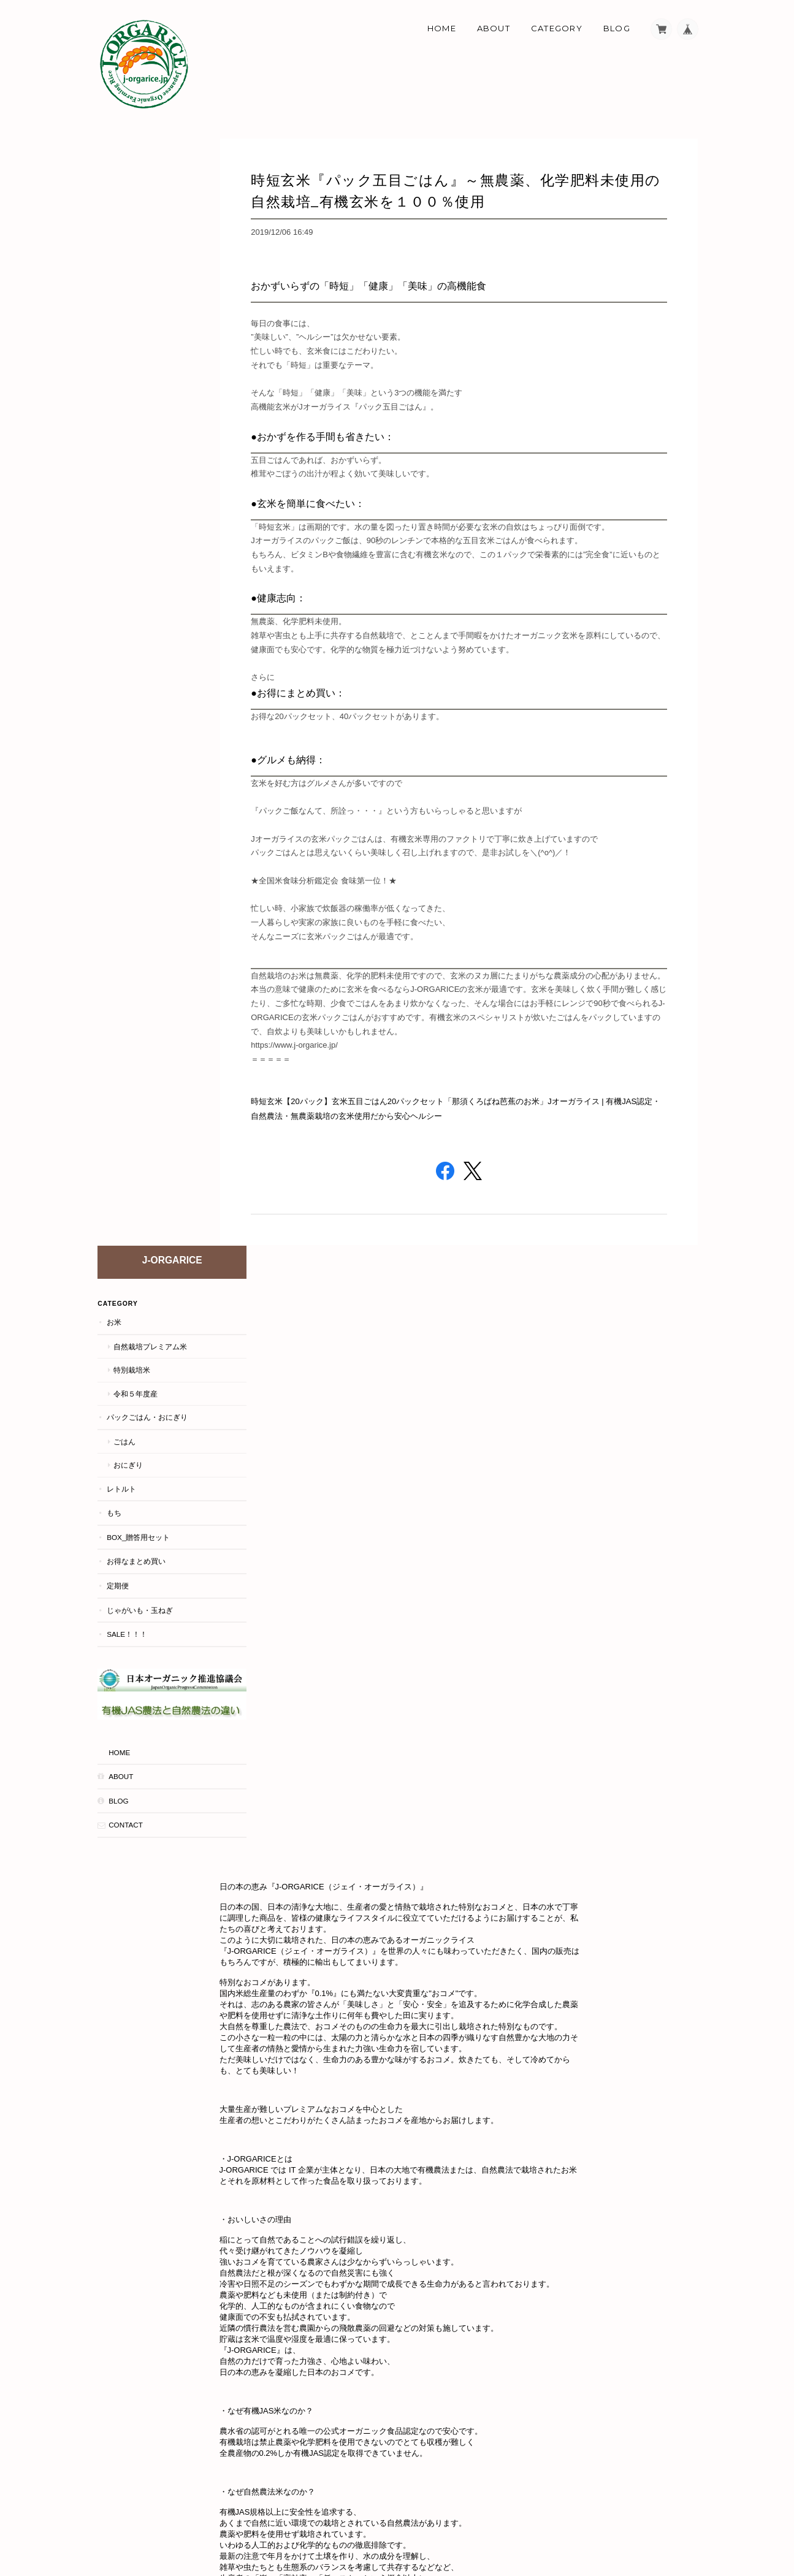  I want to click on おにぎり, so click(127, 358).